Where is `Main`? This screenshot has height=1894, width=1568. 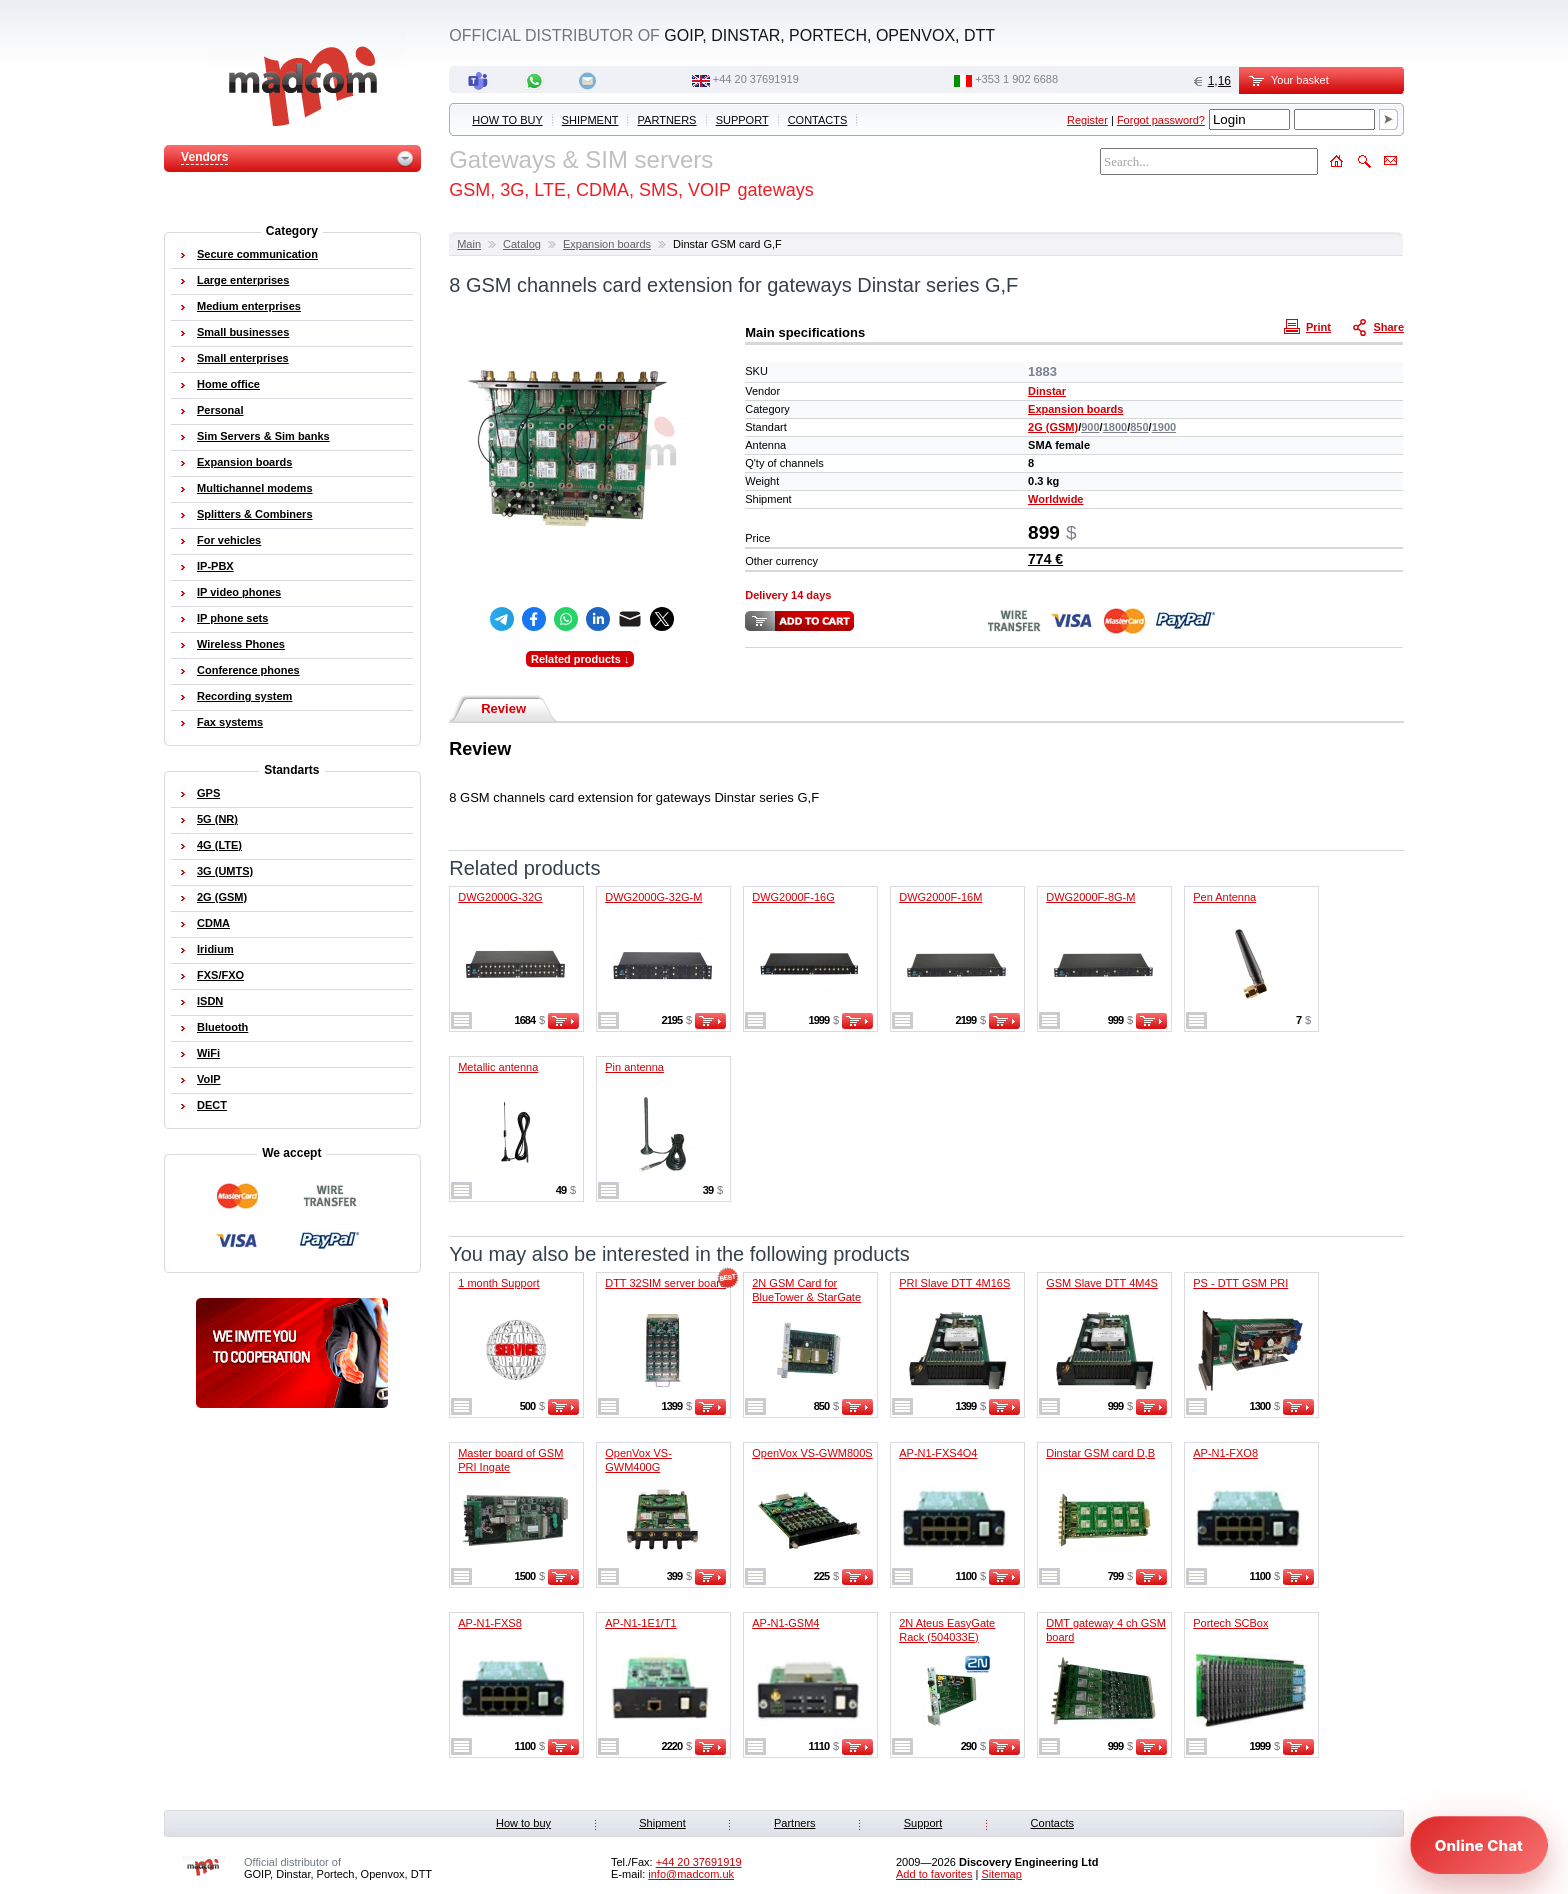 Main is located at coordinates (469, 244).